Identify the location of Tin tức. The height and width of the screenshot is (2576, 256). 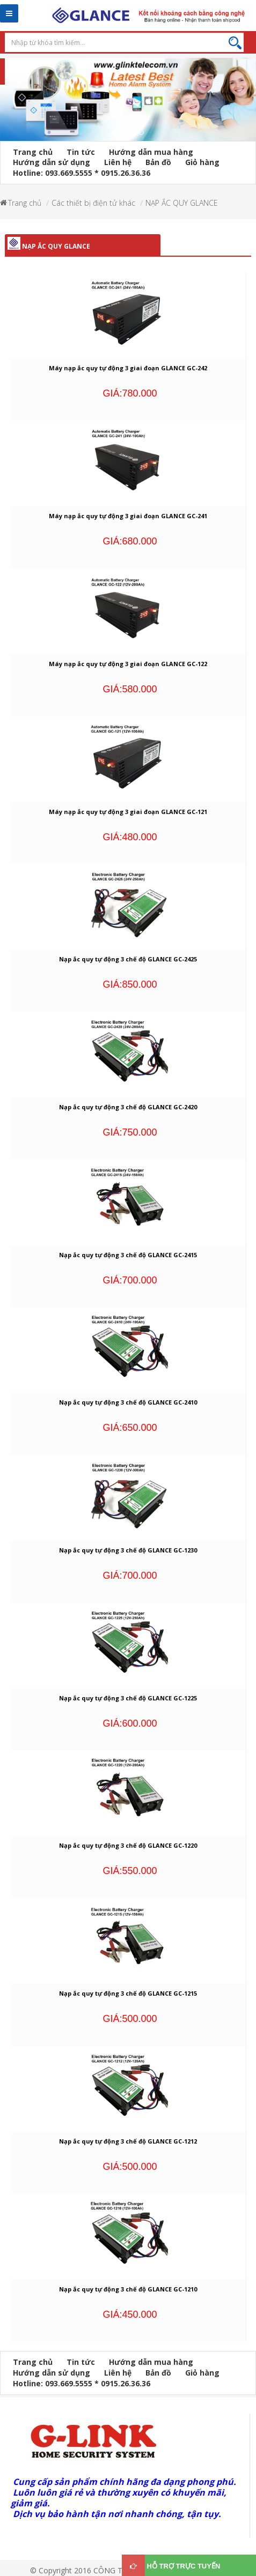
(81, 152).